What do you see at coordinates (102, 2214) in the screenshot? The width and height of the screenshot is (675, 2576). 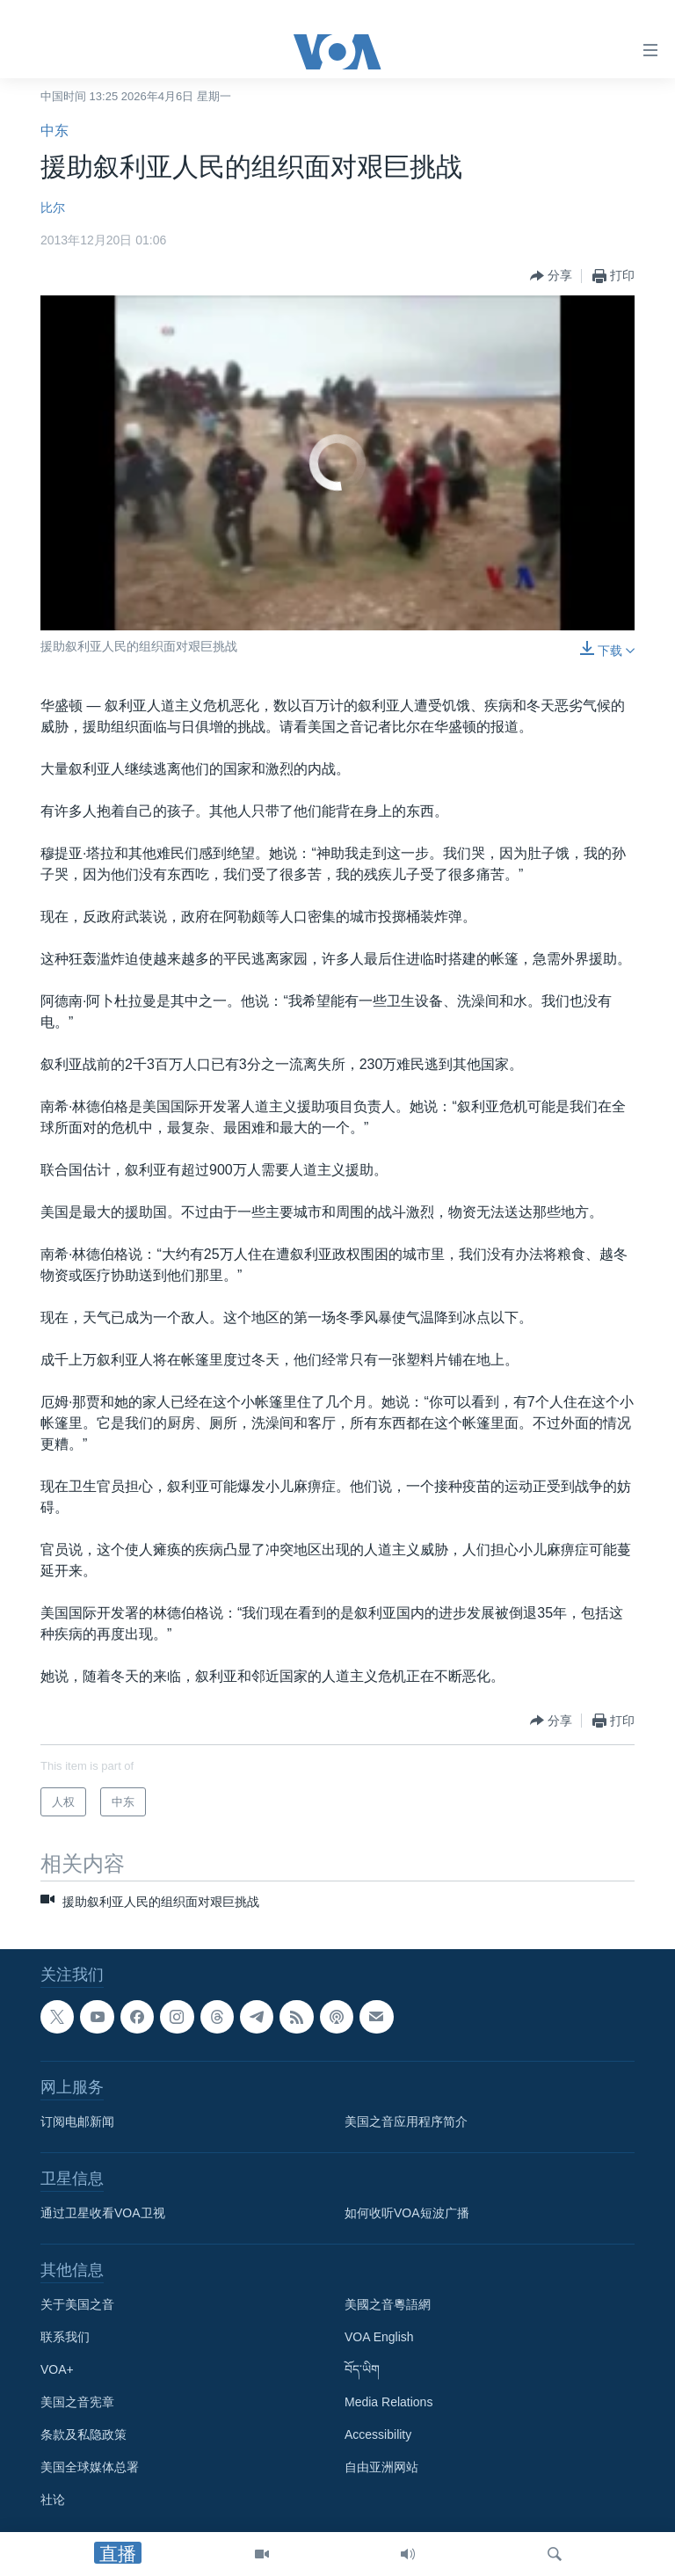 I see `通过卫星收看VOA卫视` at bounding box center [102, 2214].